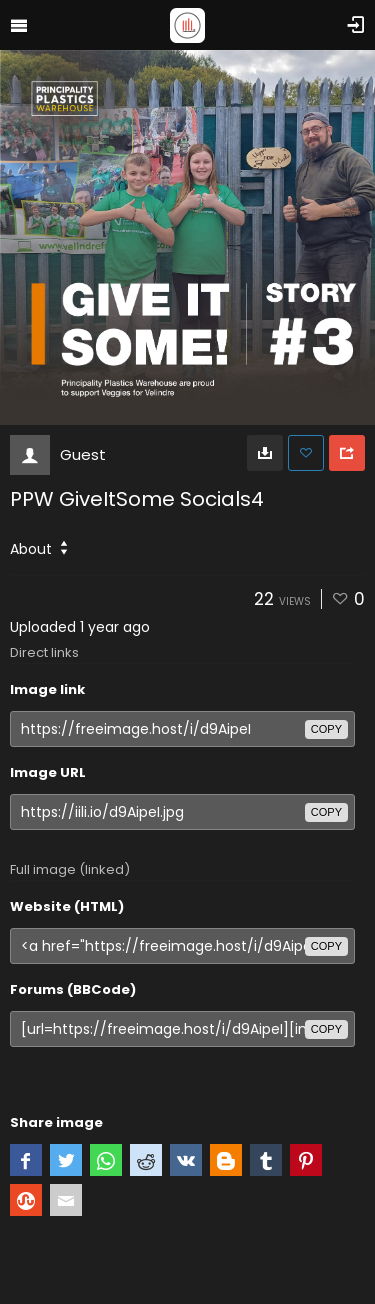 This screenshot has width=375, height=1304. Describe the element at coordinates (326, 729) in the screenshot. I see `copy` at that location.